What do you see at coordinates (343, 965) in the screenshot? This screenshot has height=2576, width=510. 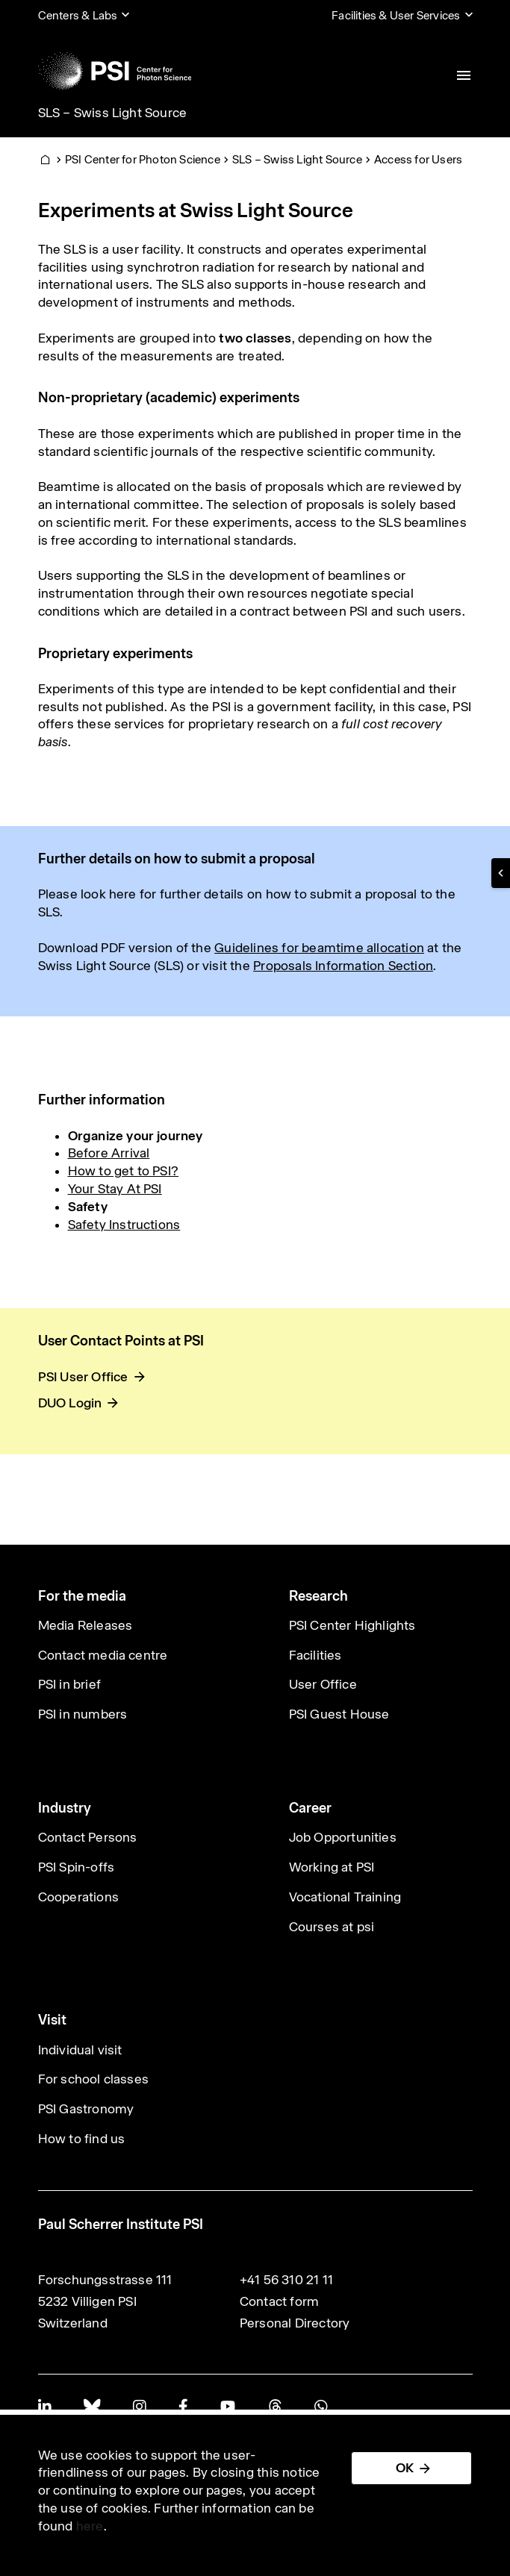 I see `Proposals Information Section` at bounding box center [343, 965].